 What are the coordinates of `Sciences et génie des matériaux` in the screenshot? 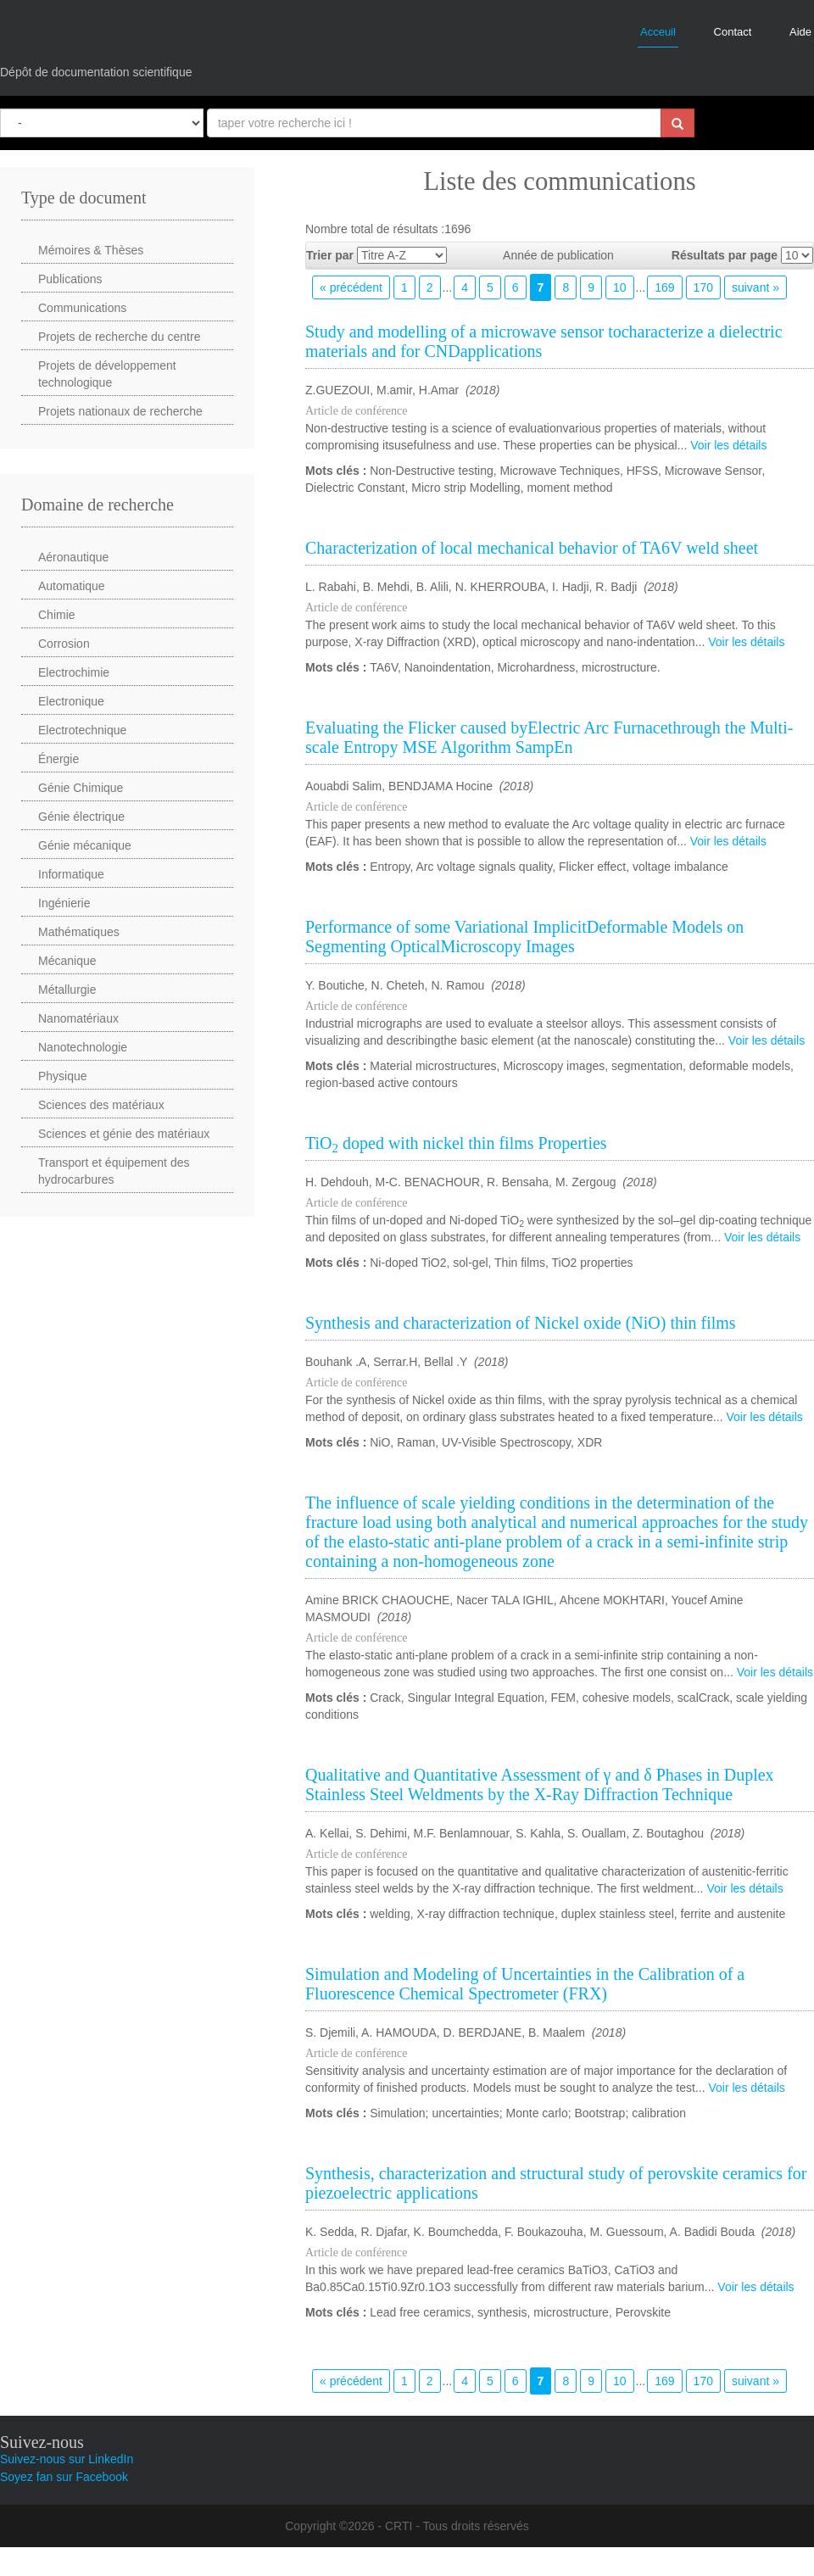 It's located at (123, 1133).